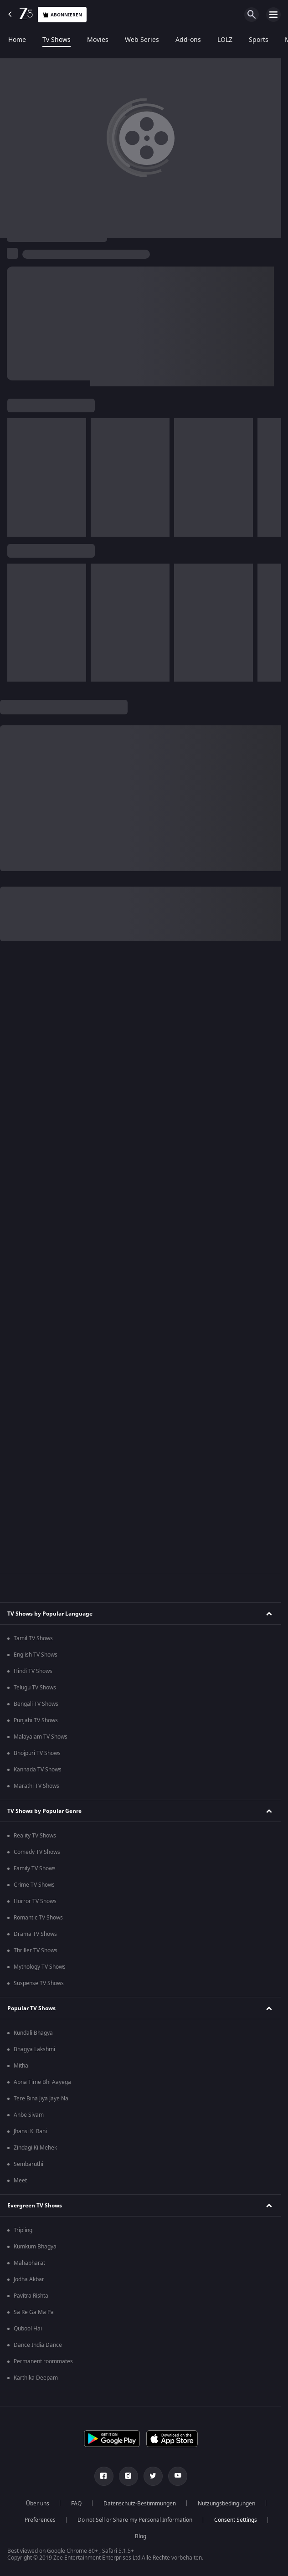 The width and height of the screenshot is (288, 2576). What do you see at coordinates (188, 40) in the screenshot?
I see `Add-ons` at bounding box center [188, 40].